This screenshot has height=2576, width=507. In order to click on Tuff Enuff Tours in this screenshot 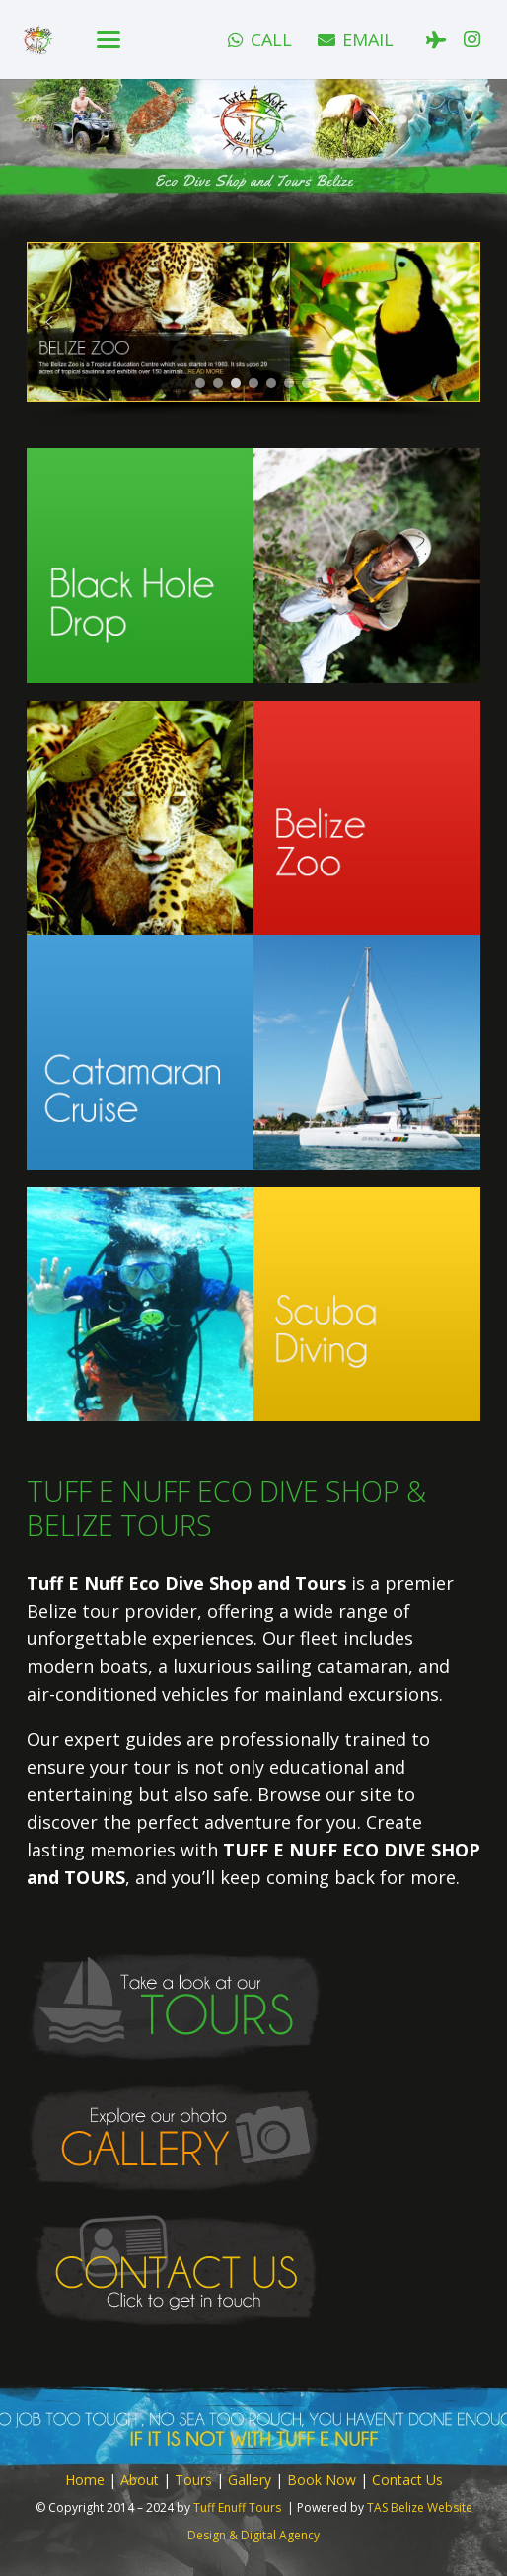, I will do `click(237, 2507)`.